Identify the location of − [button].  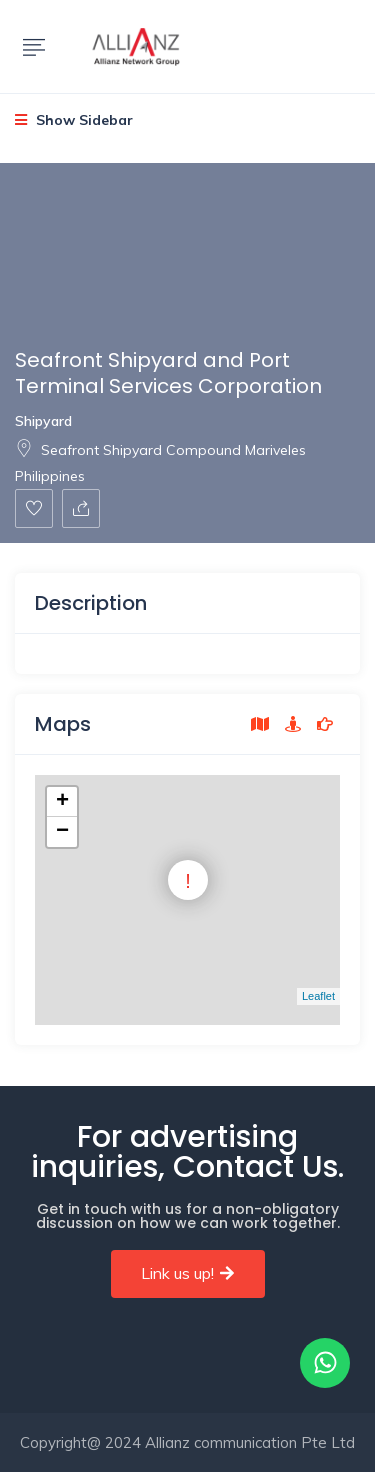
(62, 832).